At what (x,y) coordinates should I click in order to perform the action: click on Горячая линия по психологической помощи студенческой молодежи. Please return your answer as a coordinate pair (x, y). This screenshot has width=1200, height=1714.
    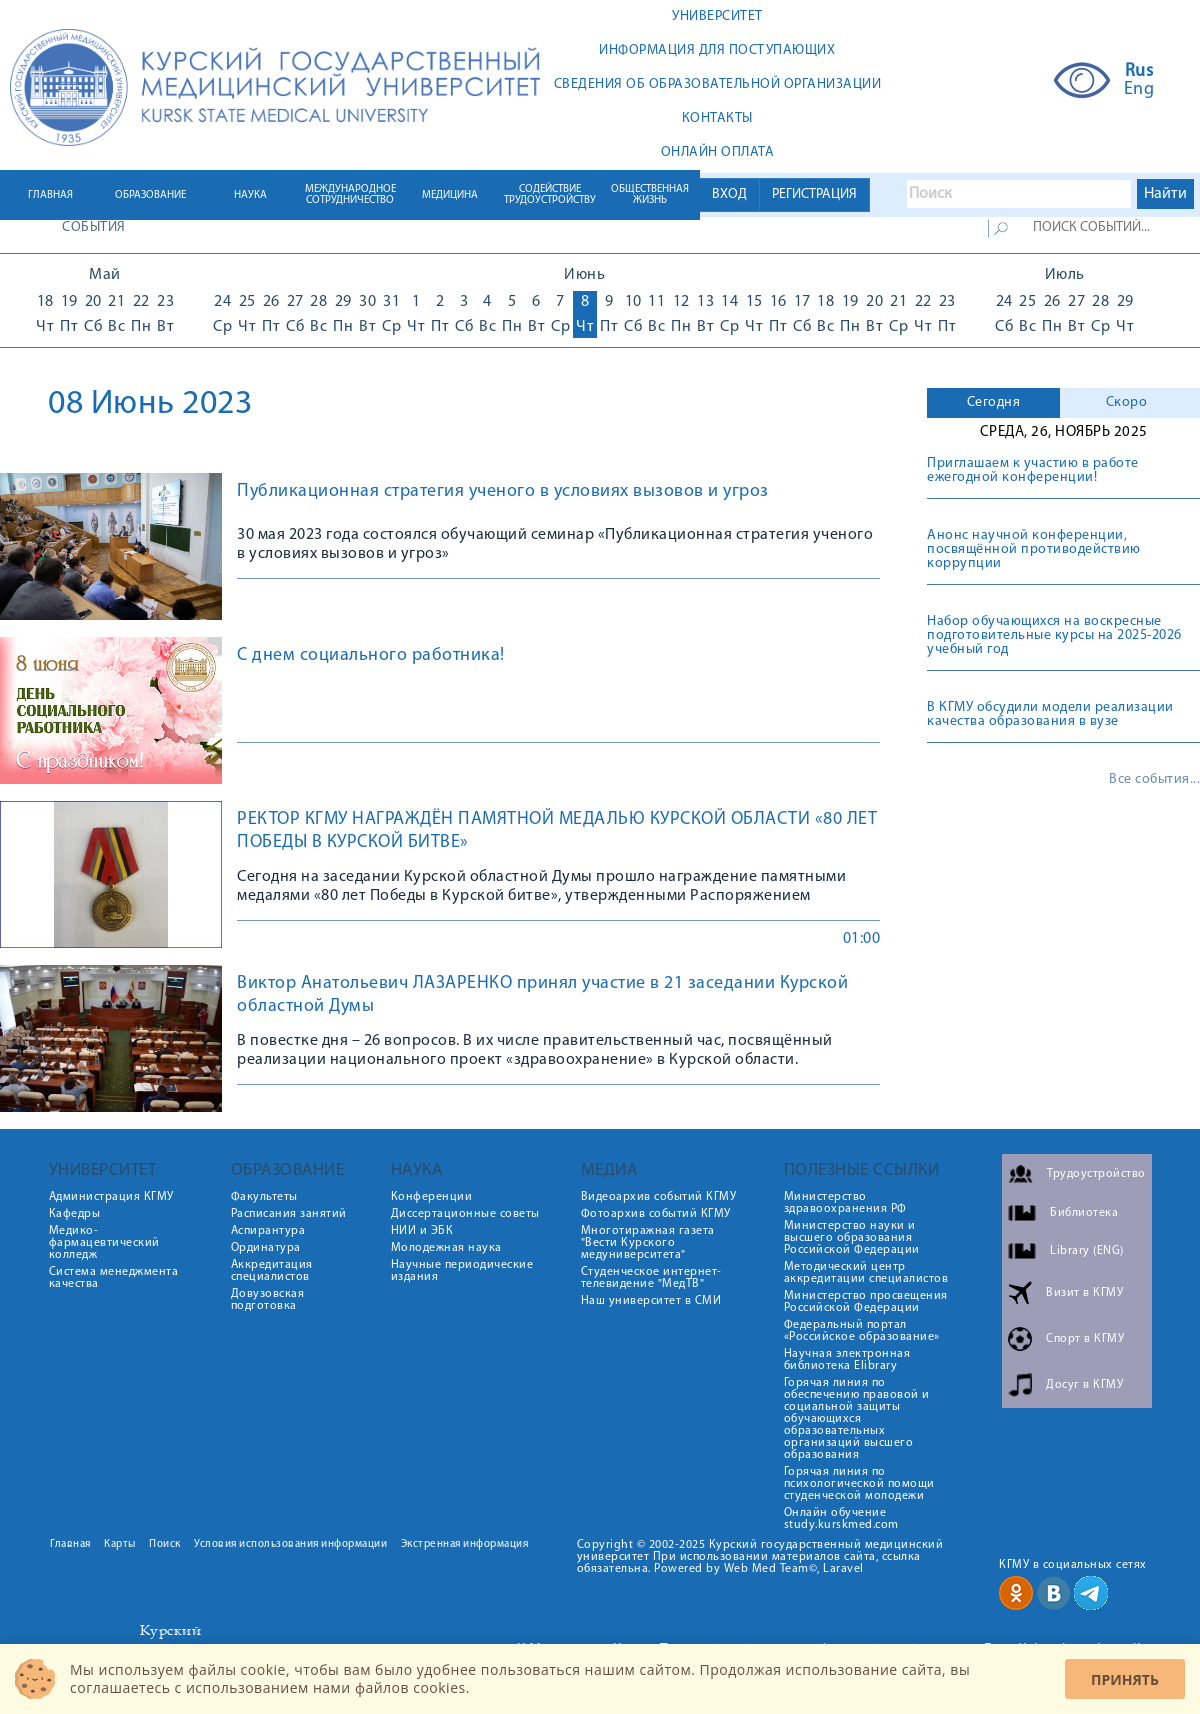
    Looking at the image, I should click on (859, 1484).